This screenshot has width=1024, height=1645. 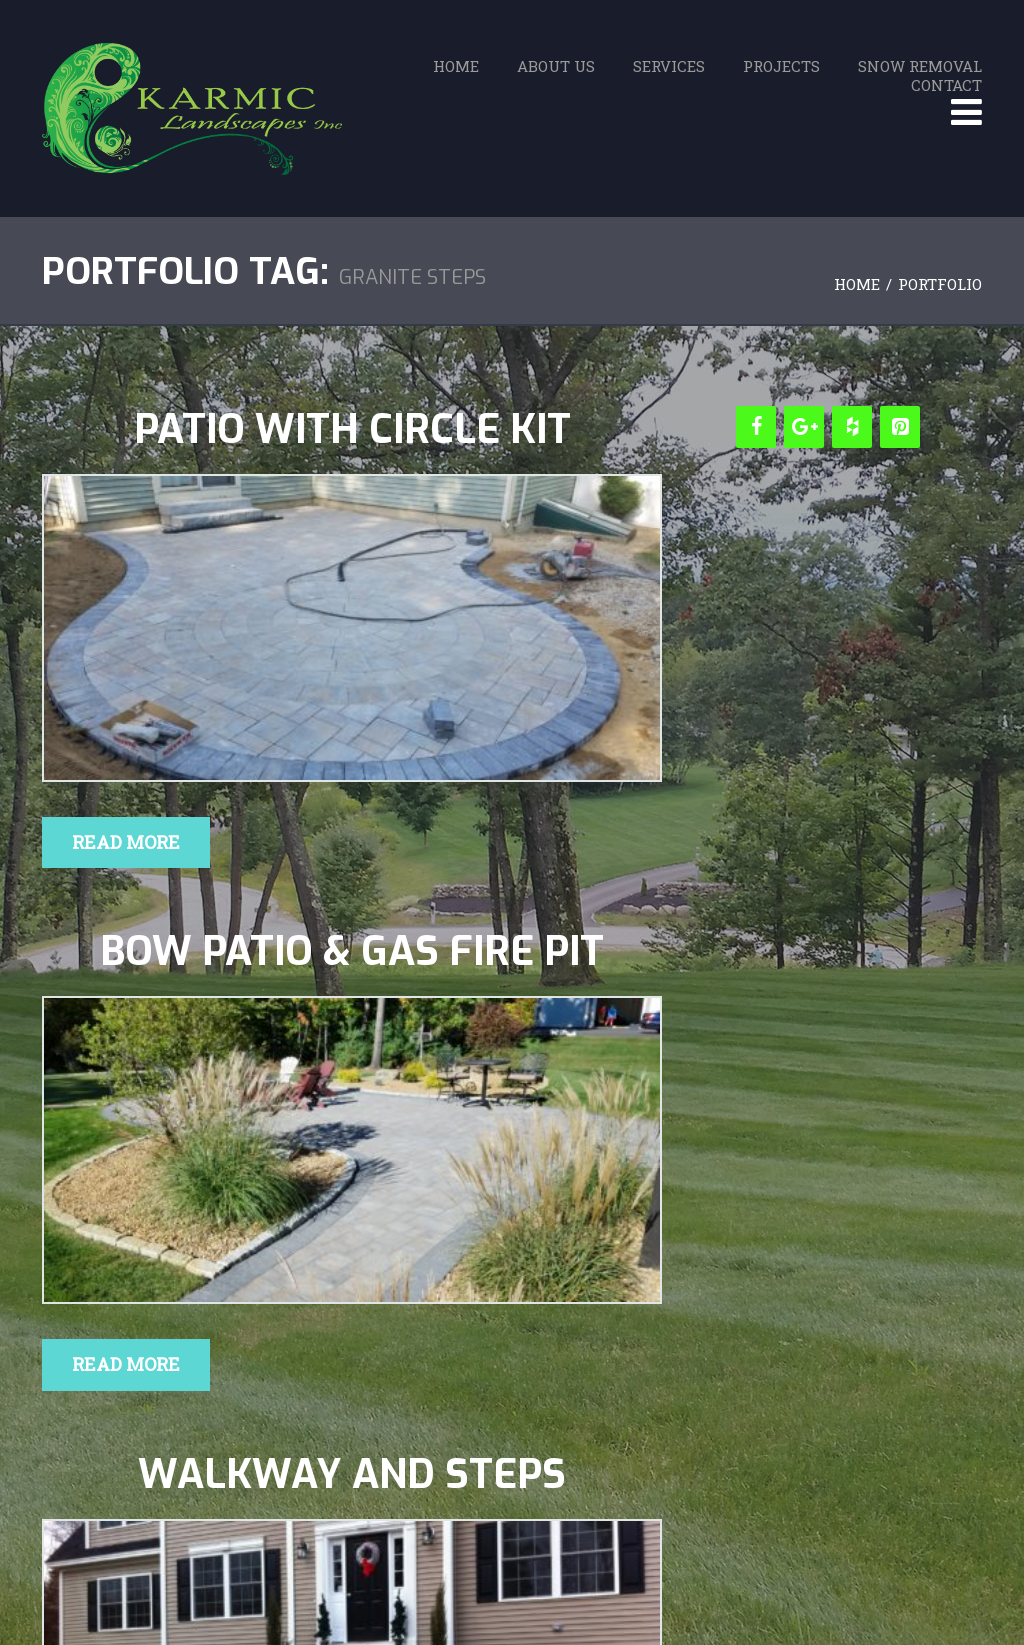 I want to click on Walkway and Steps, so click(x=352, y=1475).